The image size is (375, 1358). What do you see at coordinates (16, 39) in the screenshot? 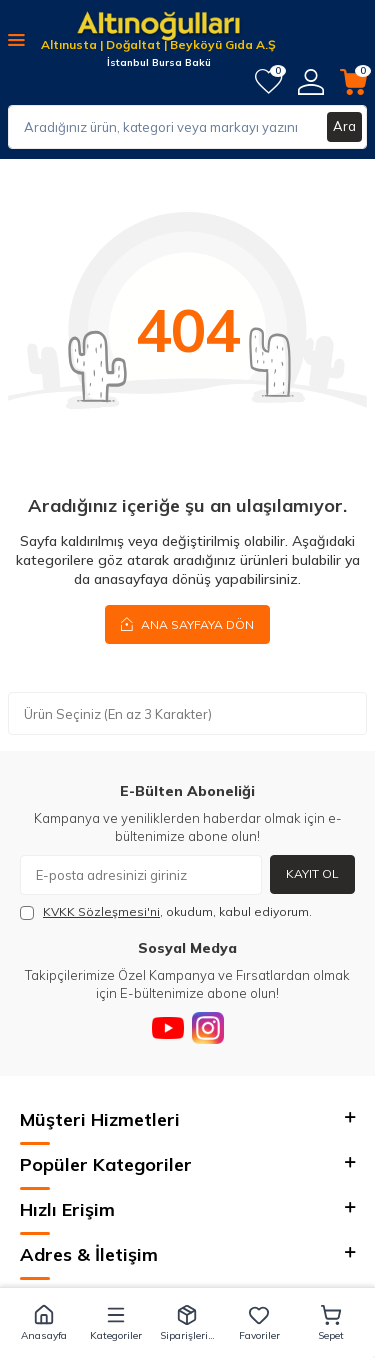
I see `[Menü]` at bounding box center [16, 39].